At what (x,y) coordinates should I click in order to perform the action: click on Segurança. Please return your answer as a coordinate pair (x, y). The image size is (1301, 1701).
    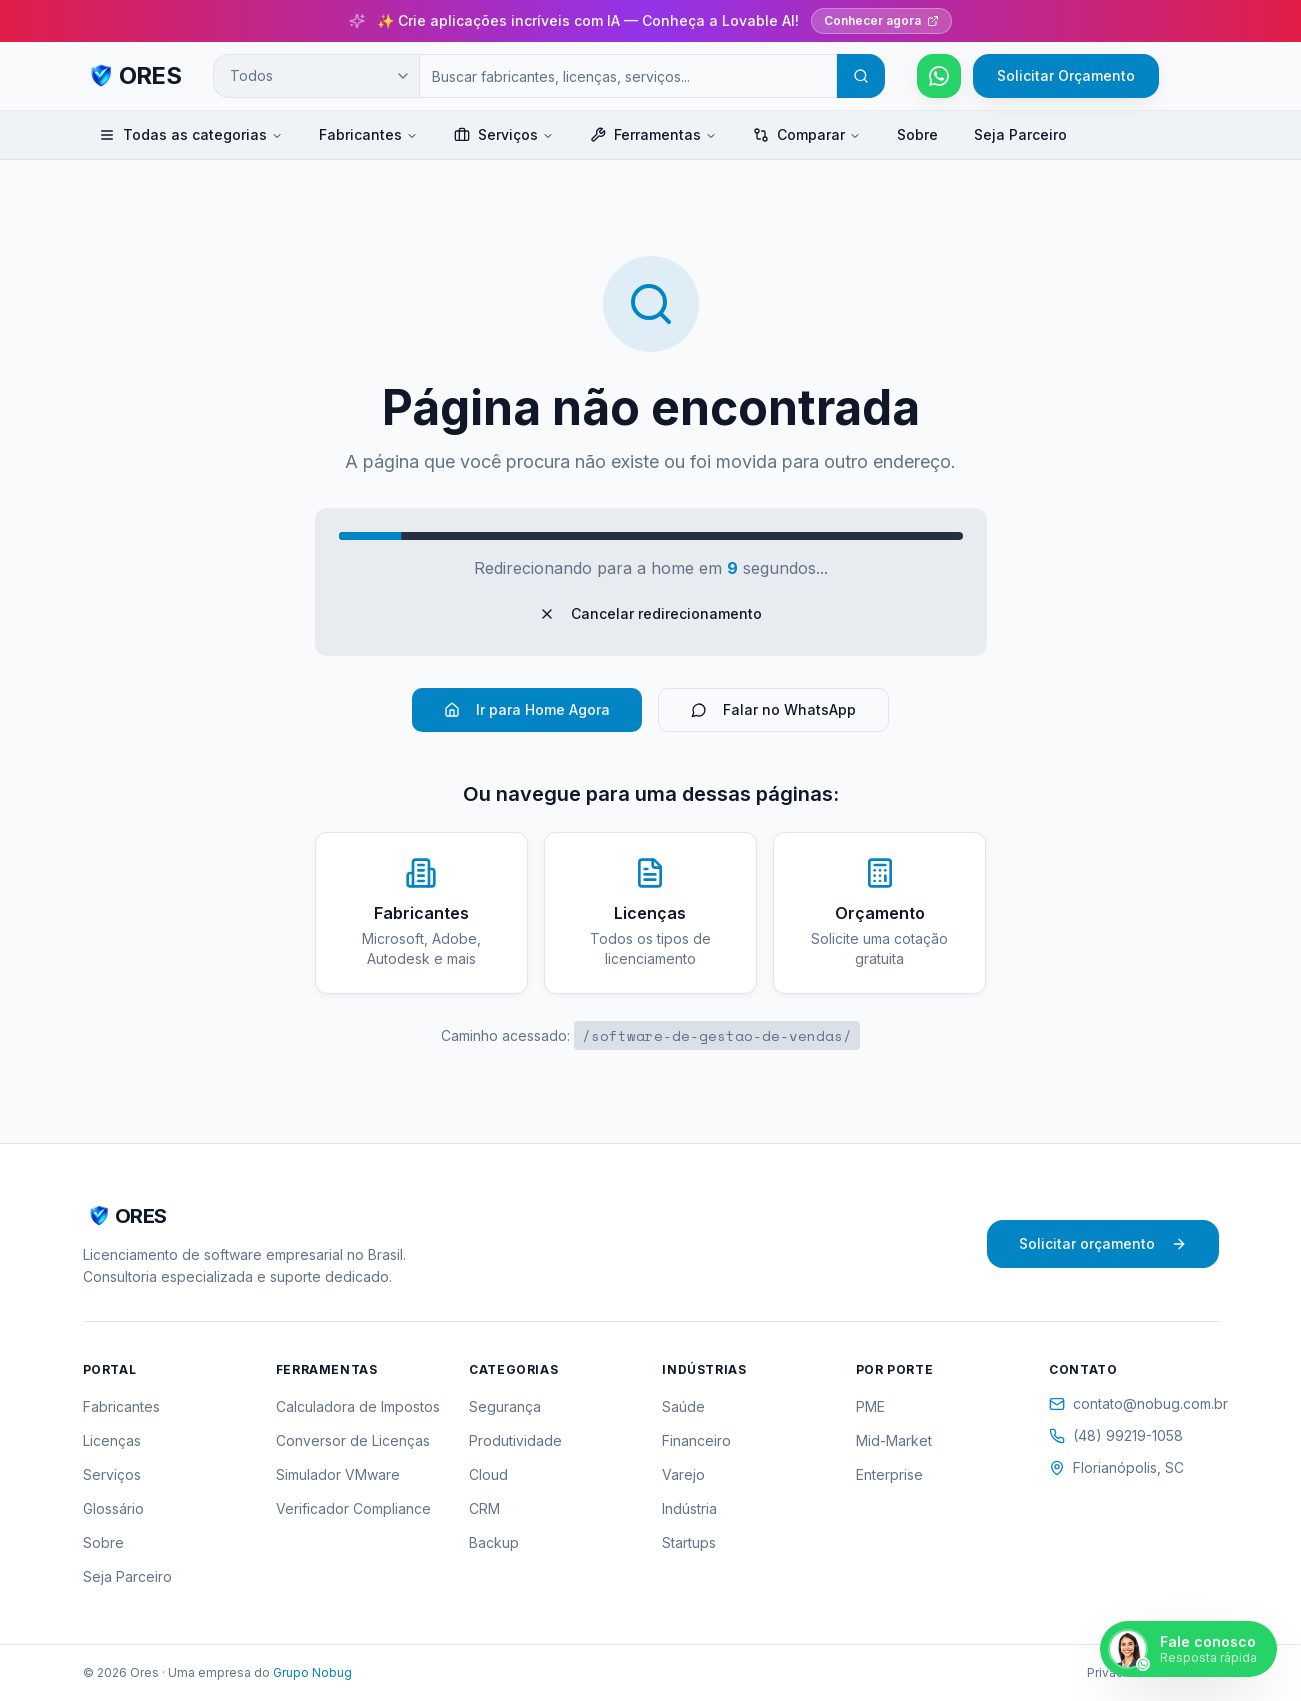
    Looking at the image, I should click on (505, 1406).